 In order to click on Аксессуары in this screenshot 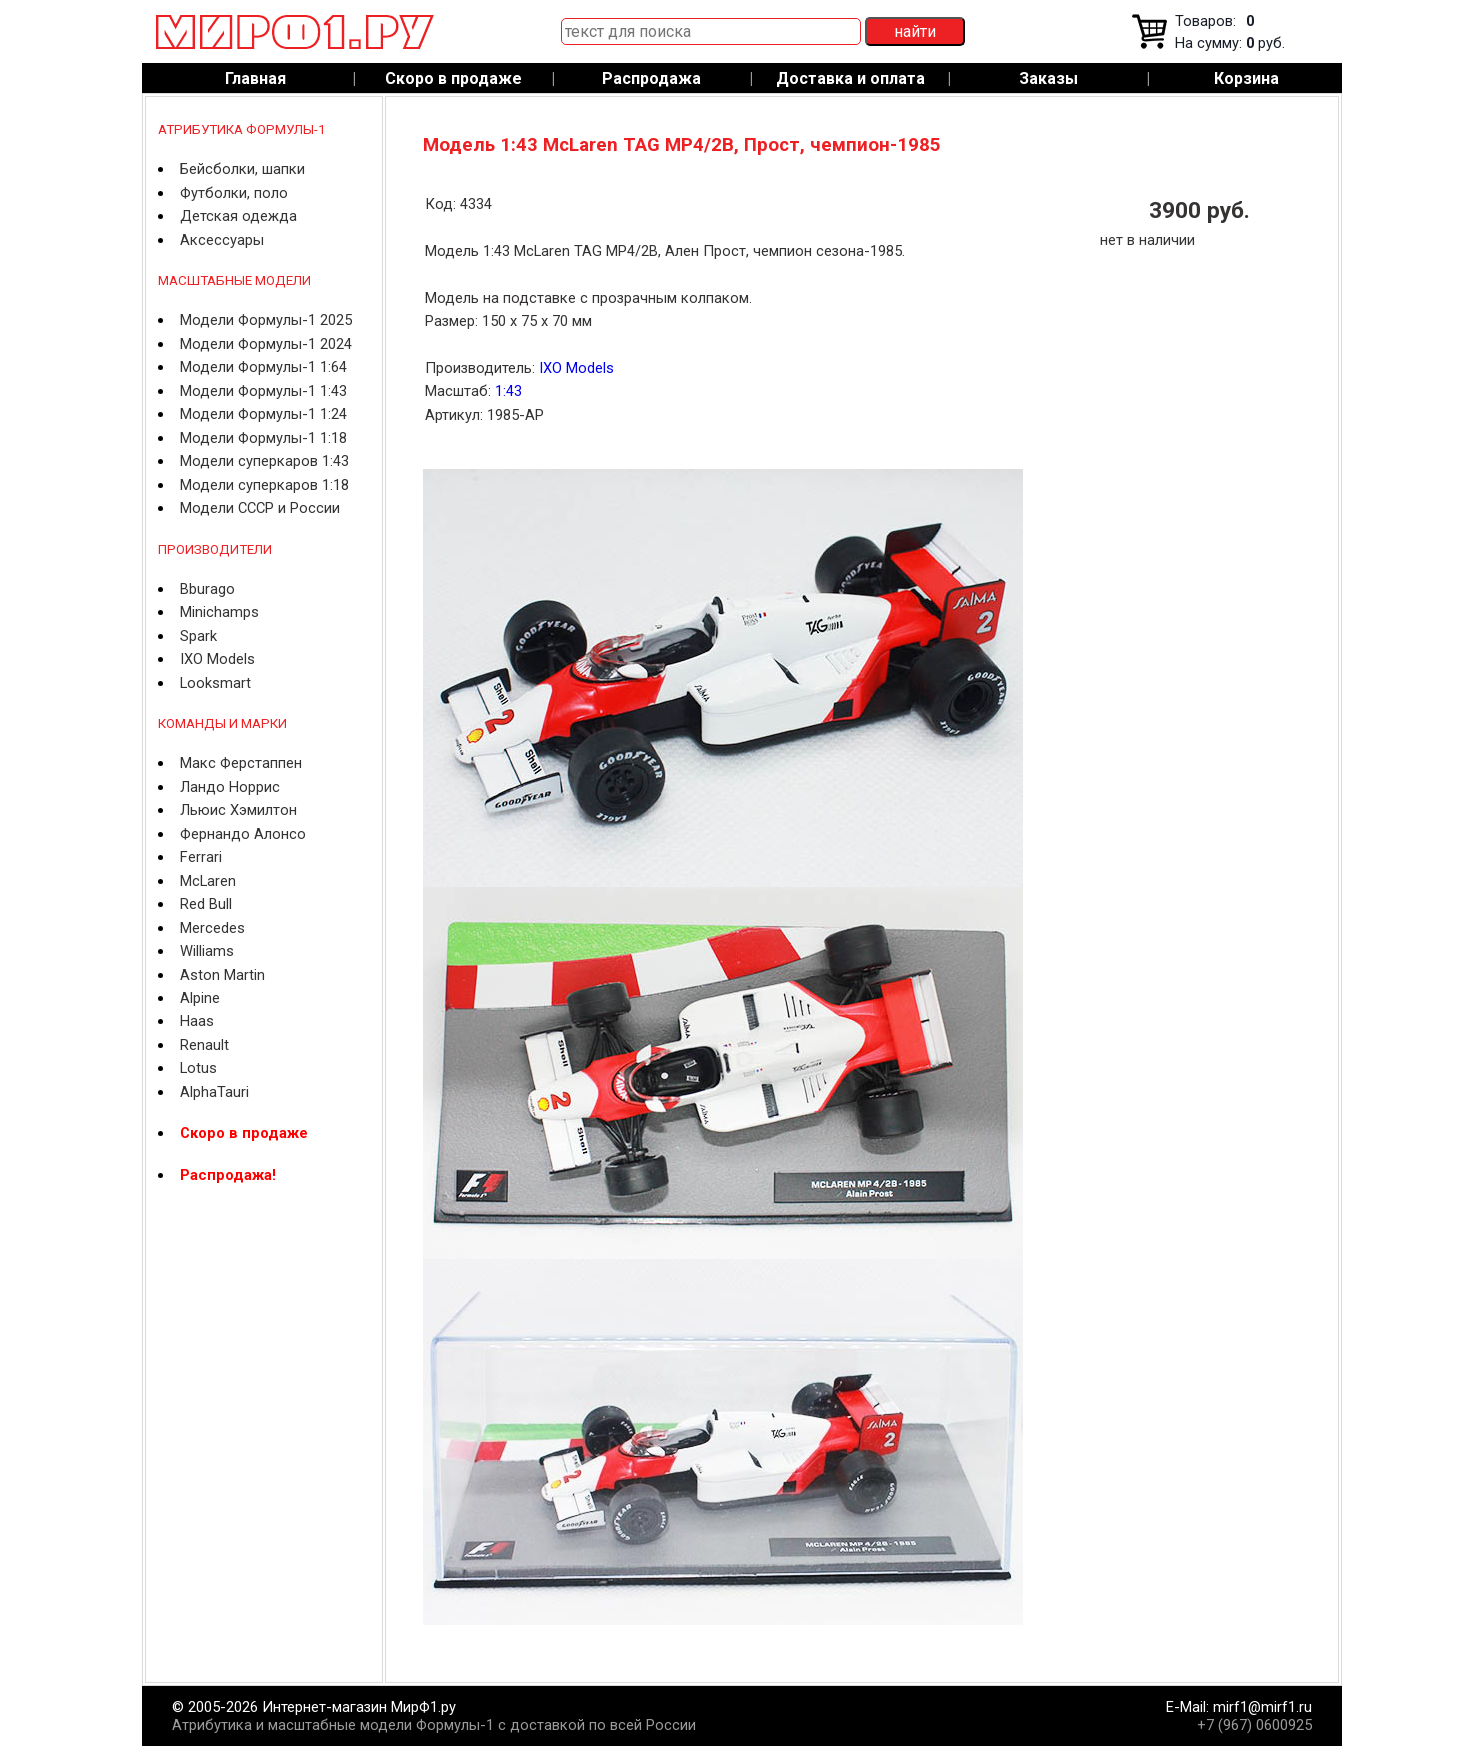, I will do `click(222, 240)`.